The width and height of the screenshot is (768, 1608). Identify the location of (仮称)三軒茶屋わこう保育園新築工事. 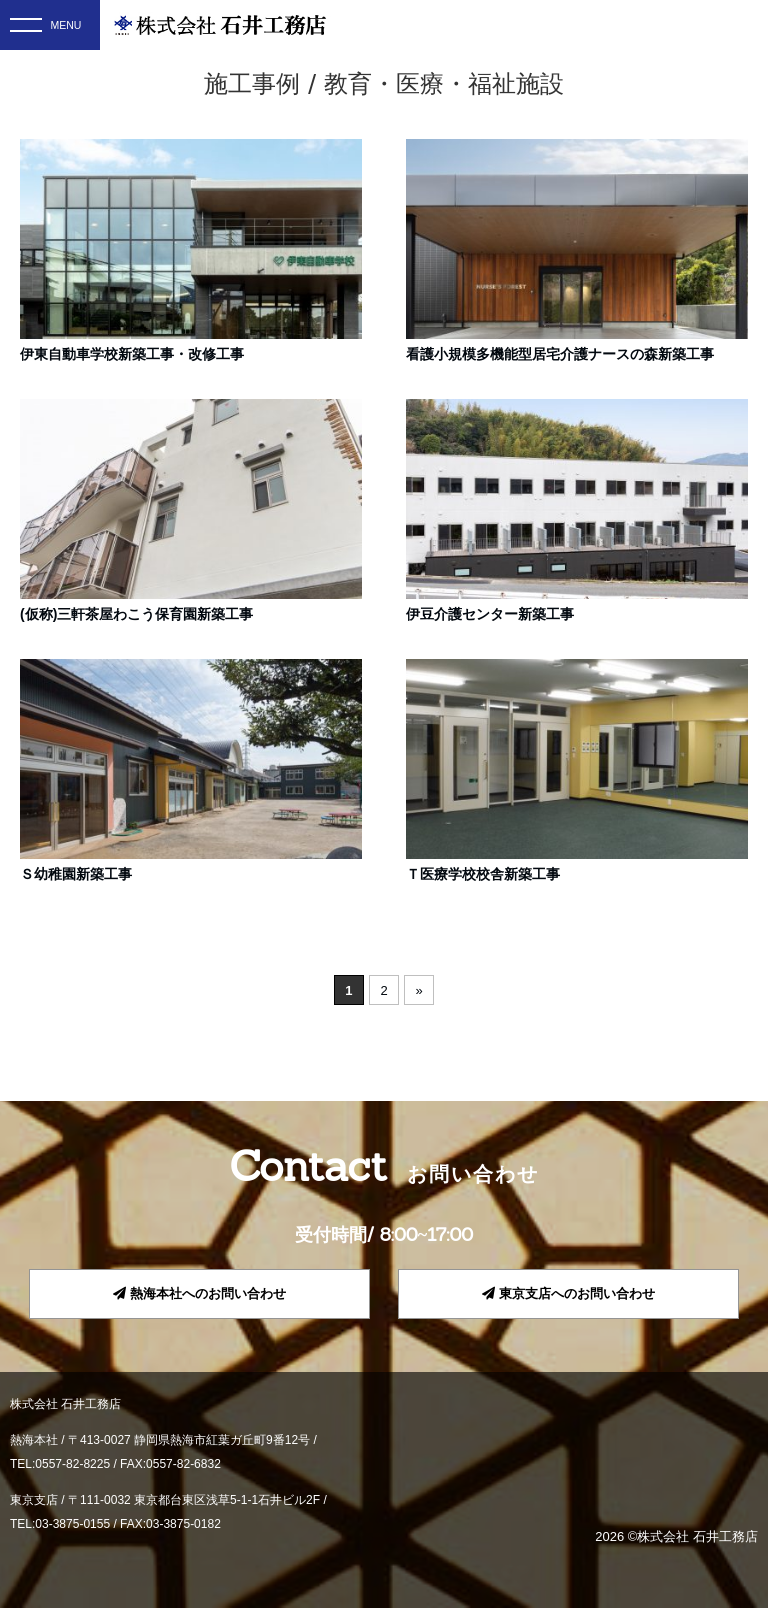
(136, 614).